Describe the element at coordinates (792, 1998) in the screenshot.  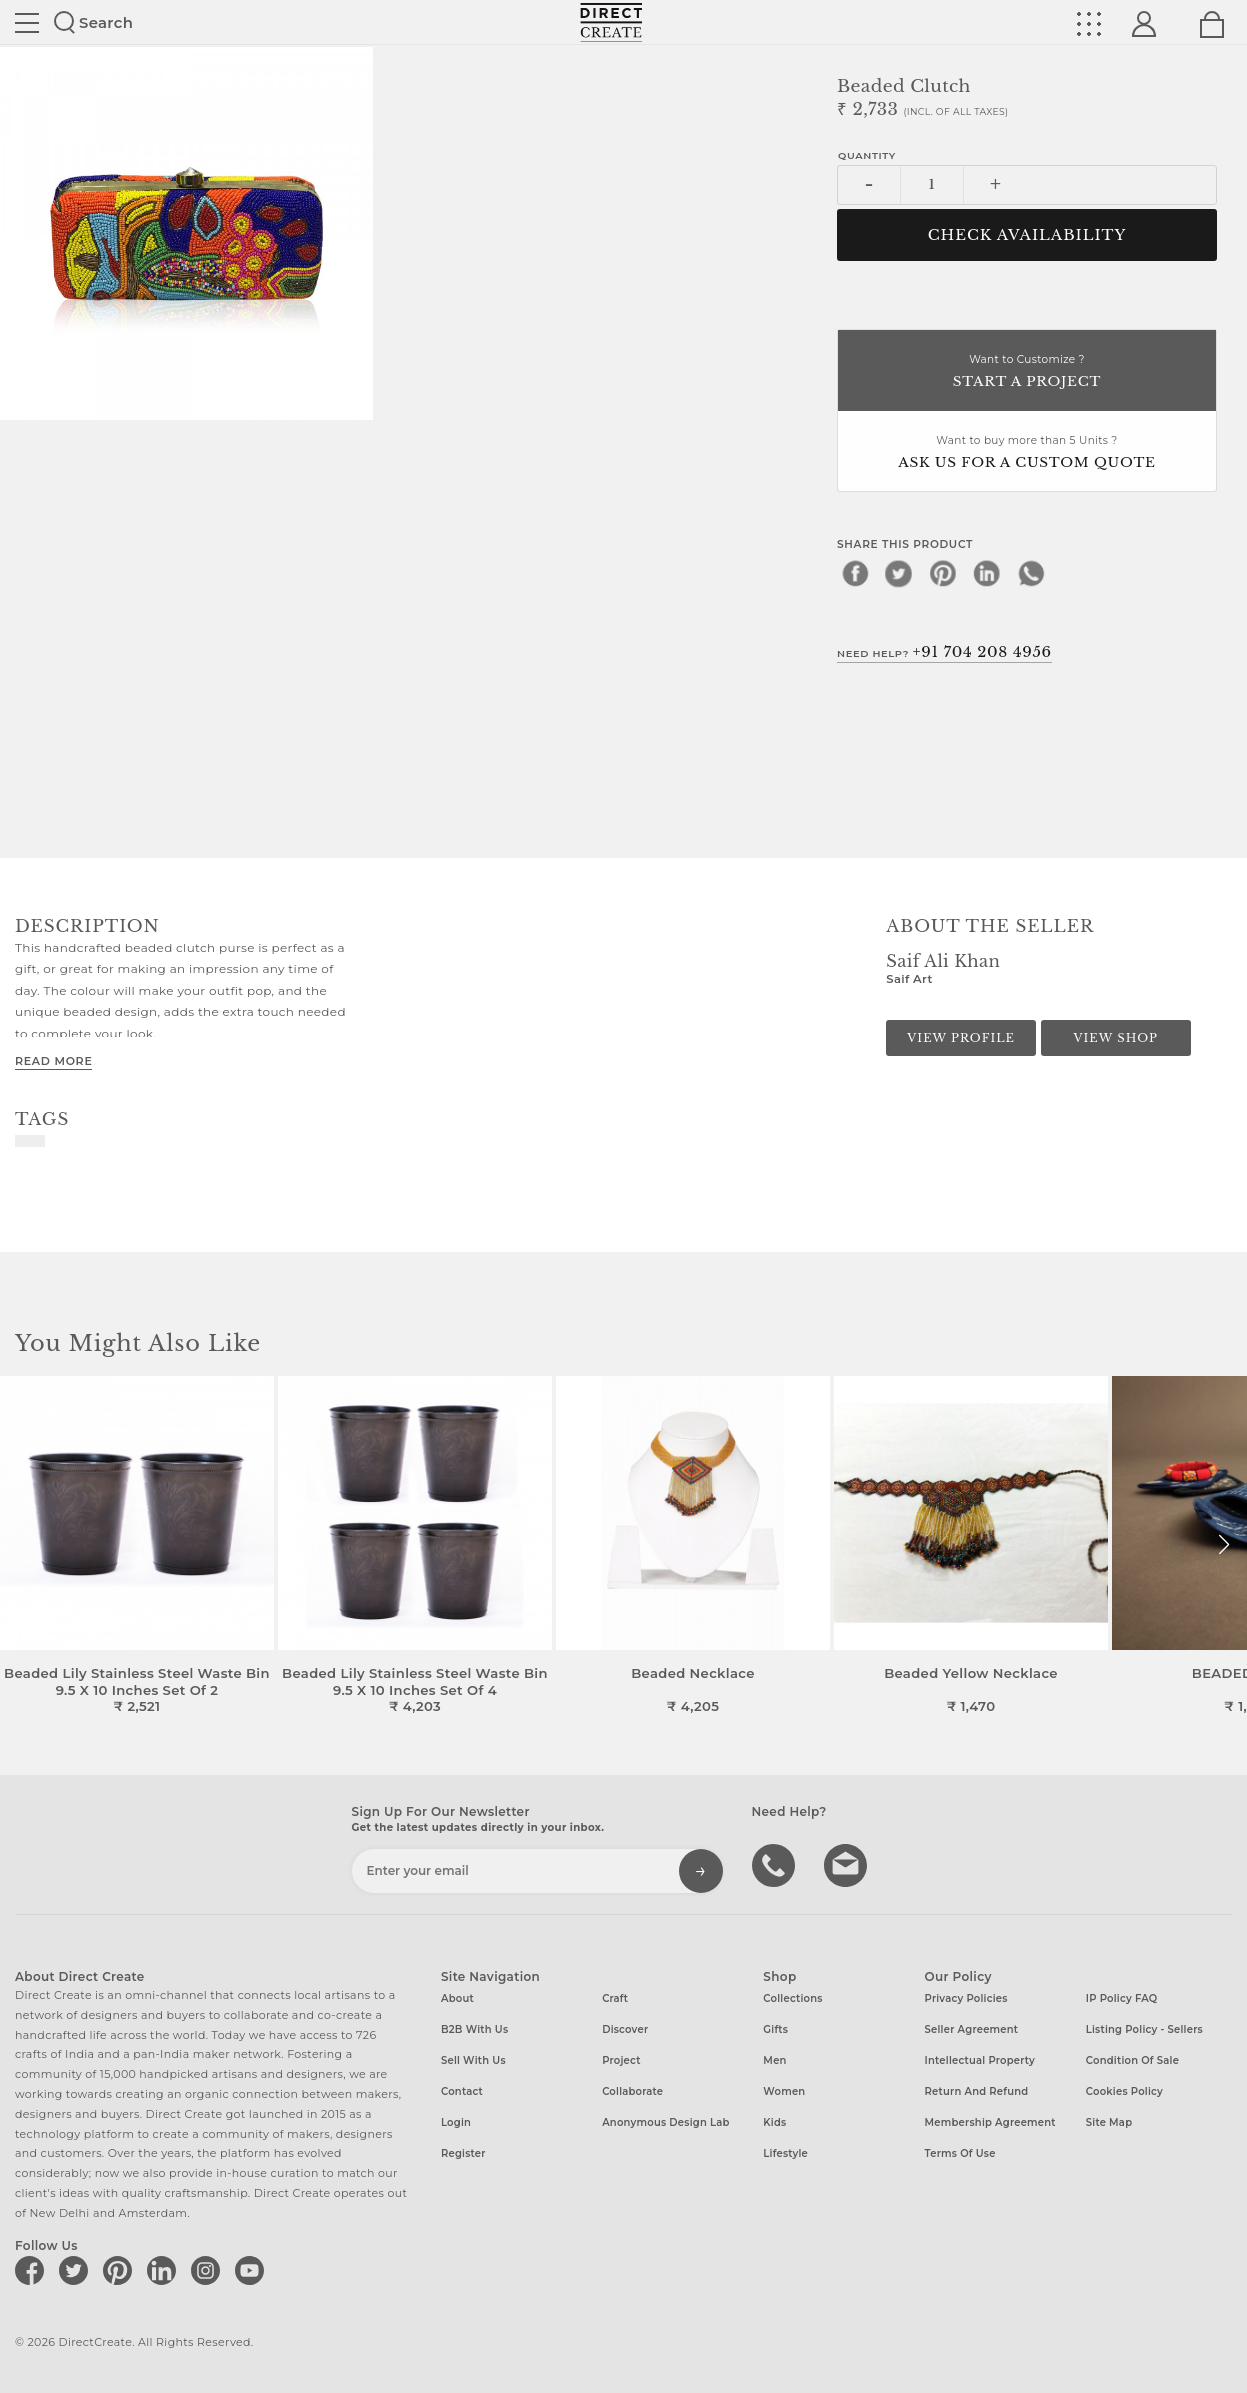
I see `Collections` at that location.